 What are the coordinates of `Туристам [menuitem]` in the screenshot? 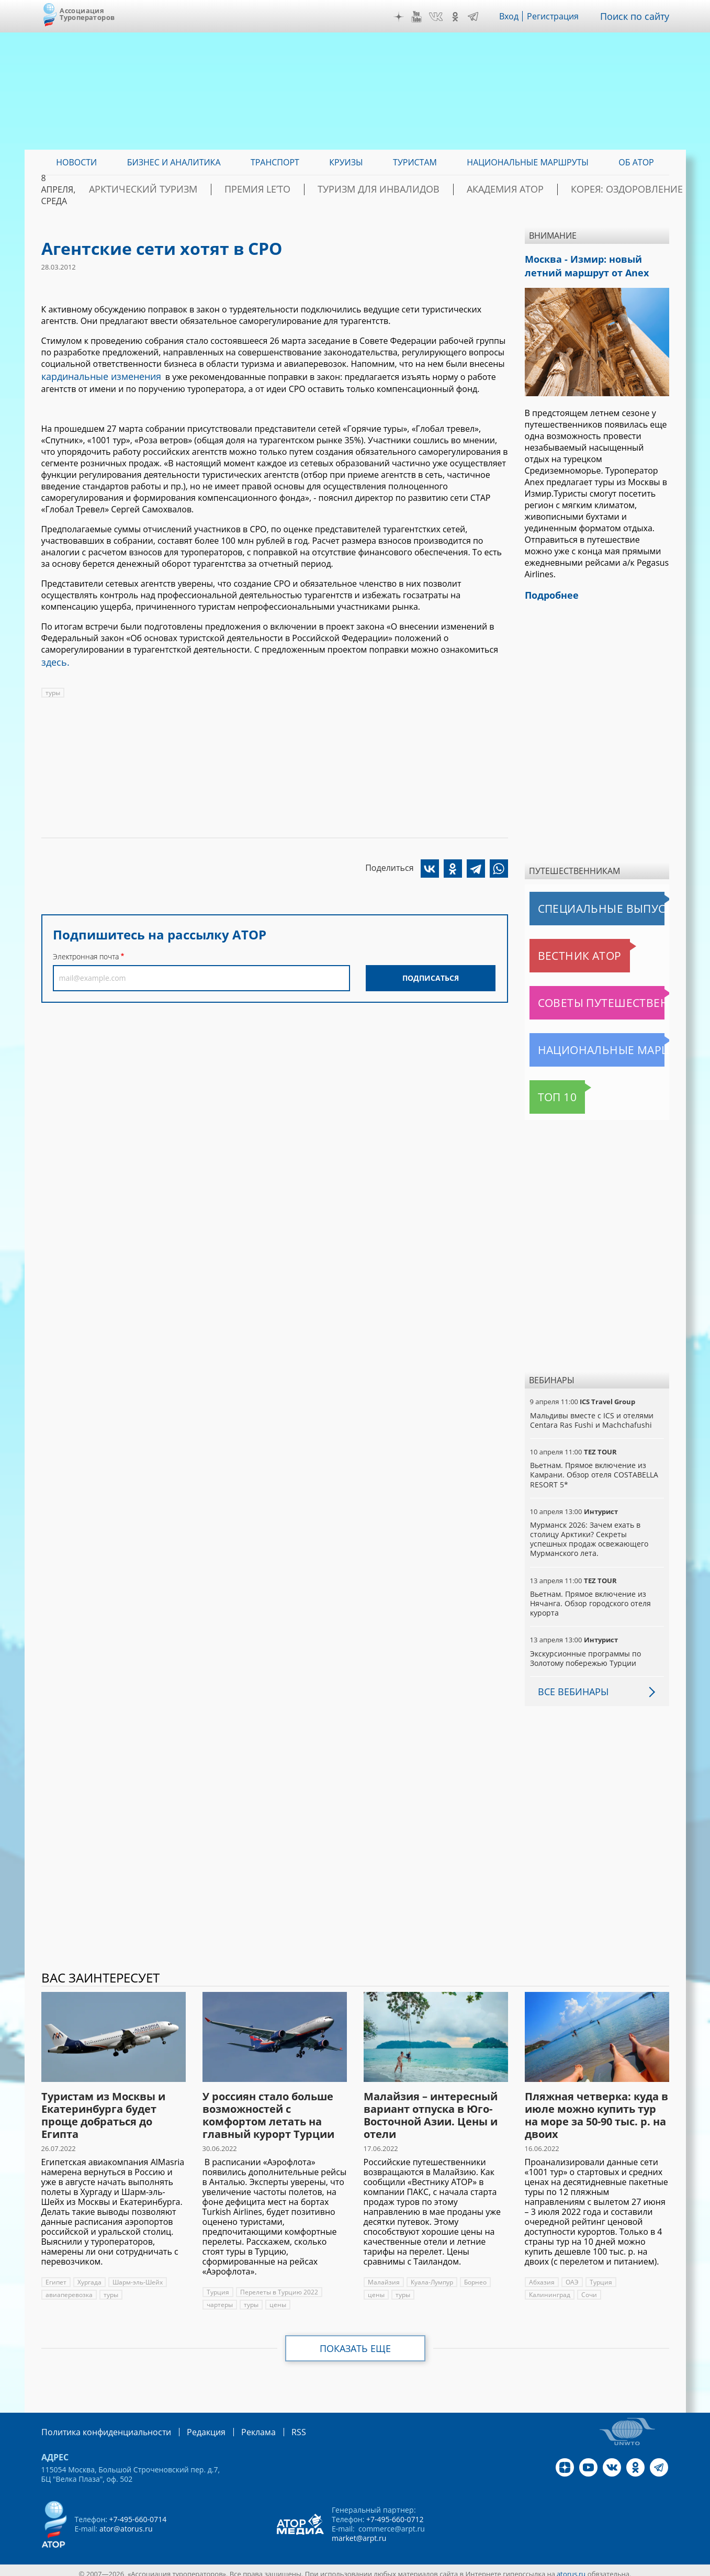 It's located at (415, 162).